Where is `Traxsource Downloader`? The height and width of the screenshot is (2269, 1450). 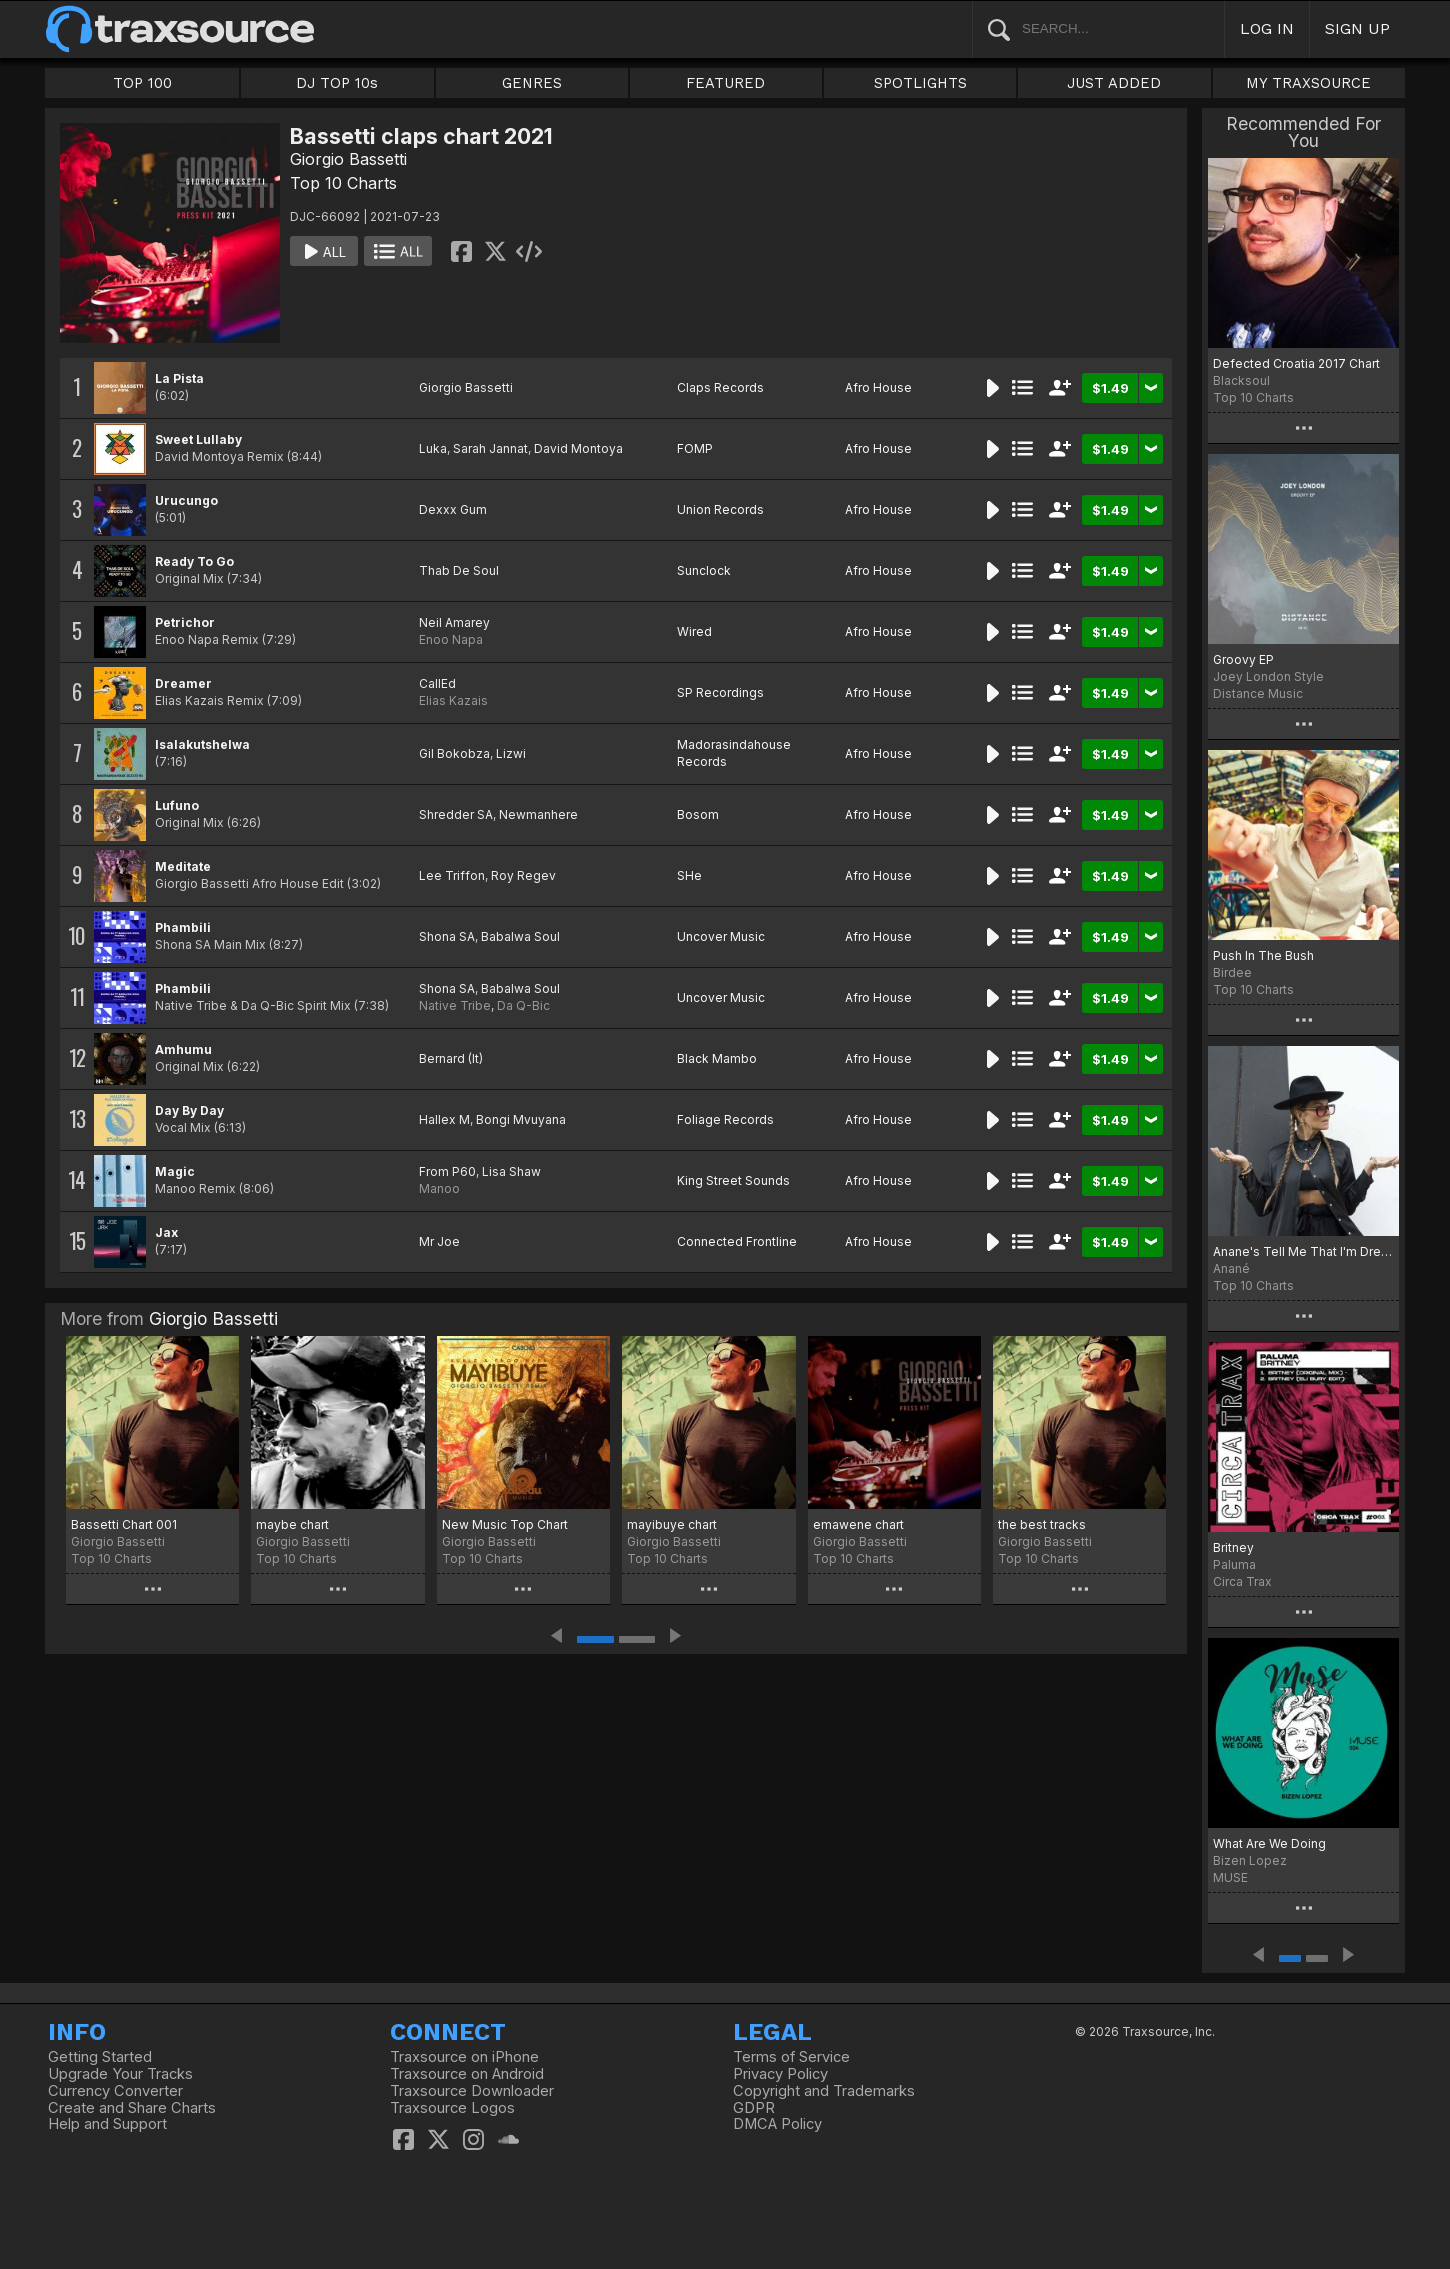 Traxsource Downloader is located at coordinates (472, 2091).